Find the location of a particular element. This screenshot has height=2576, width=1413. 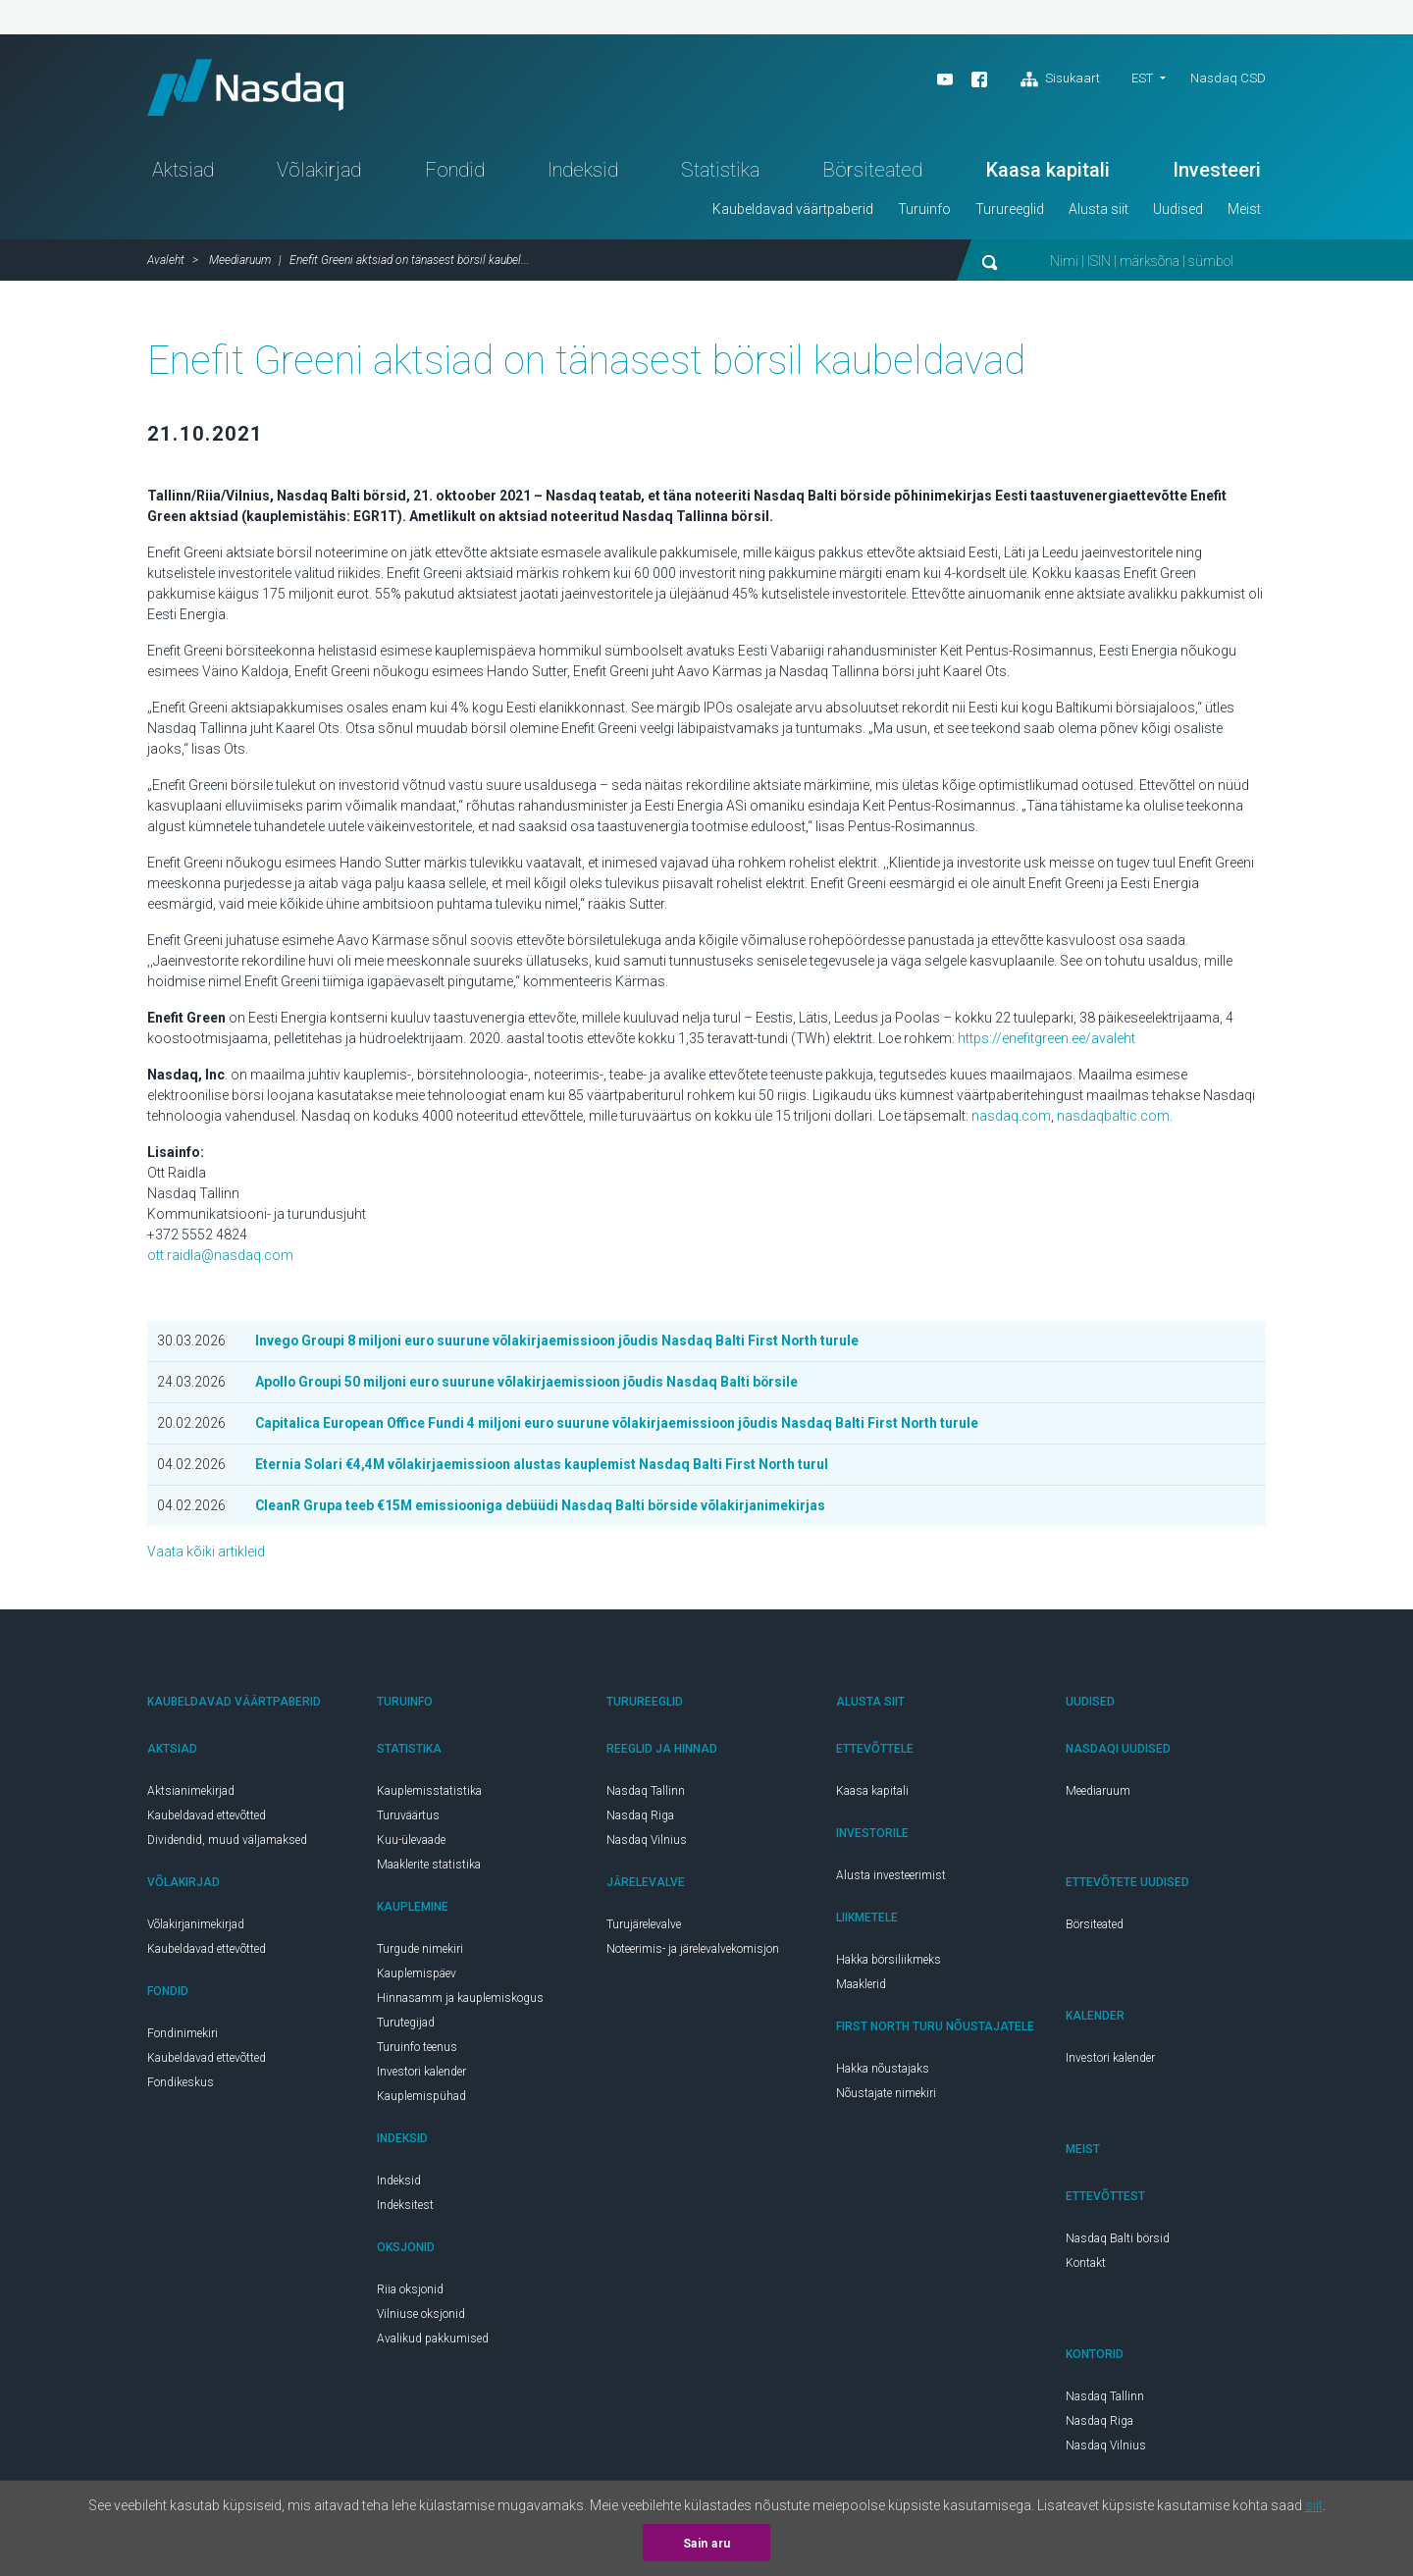

Hinnasamm ja kauplemiskogus is located at coordinates (460, 2001).